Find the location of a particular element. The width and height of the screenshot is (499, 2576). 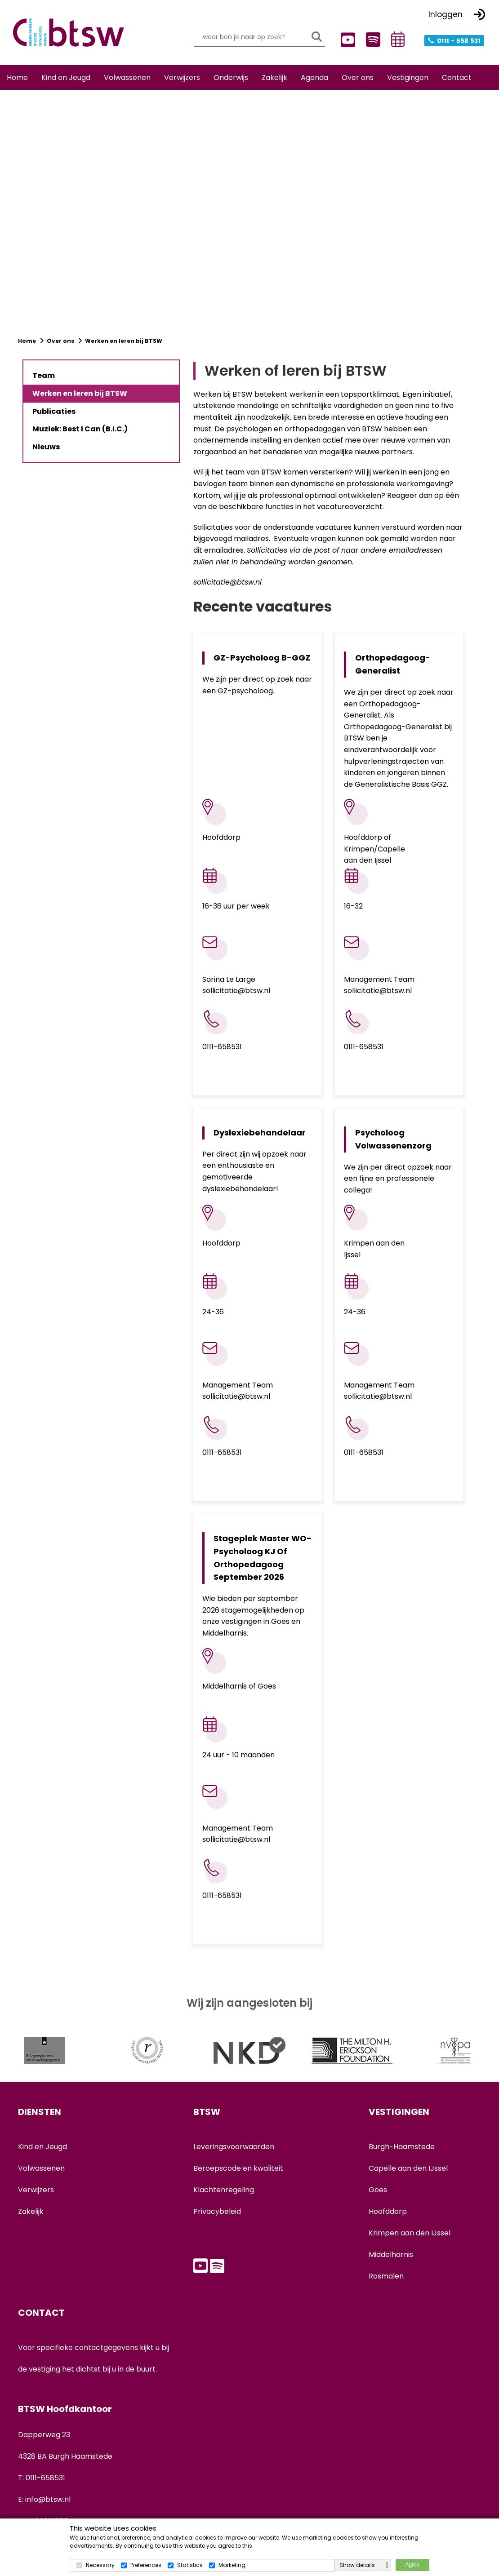

Krimpen aan den IJssel is located at coordinates (409, 2227).